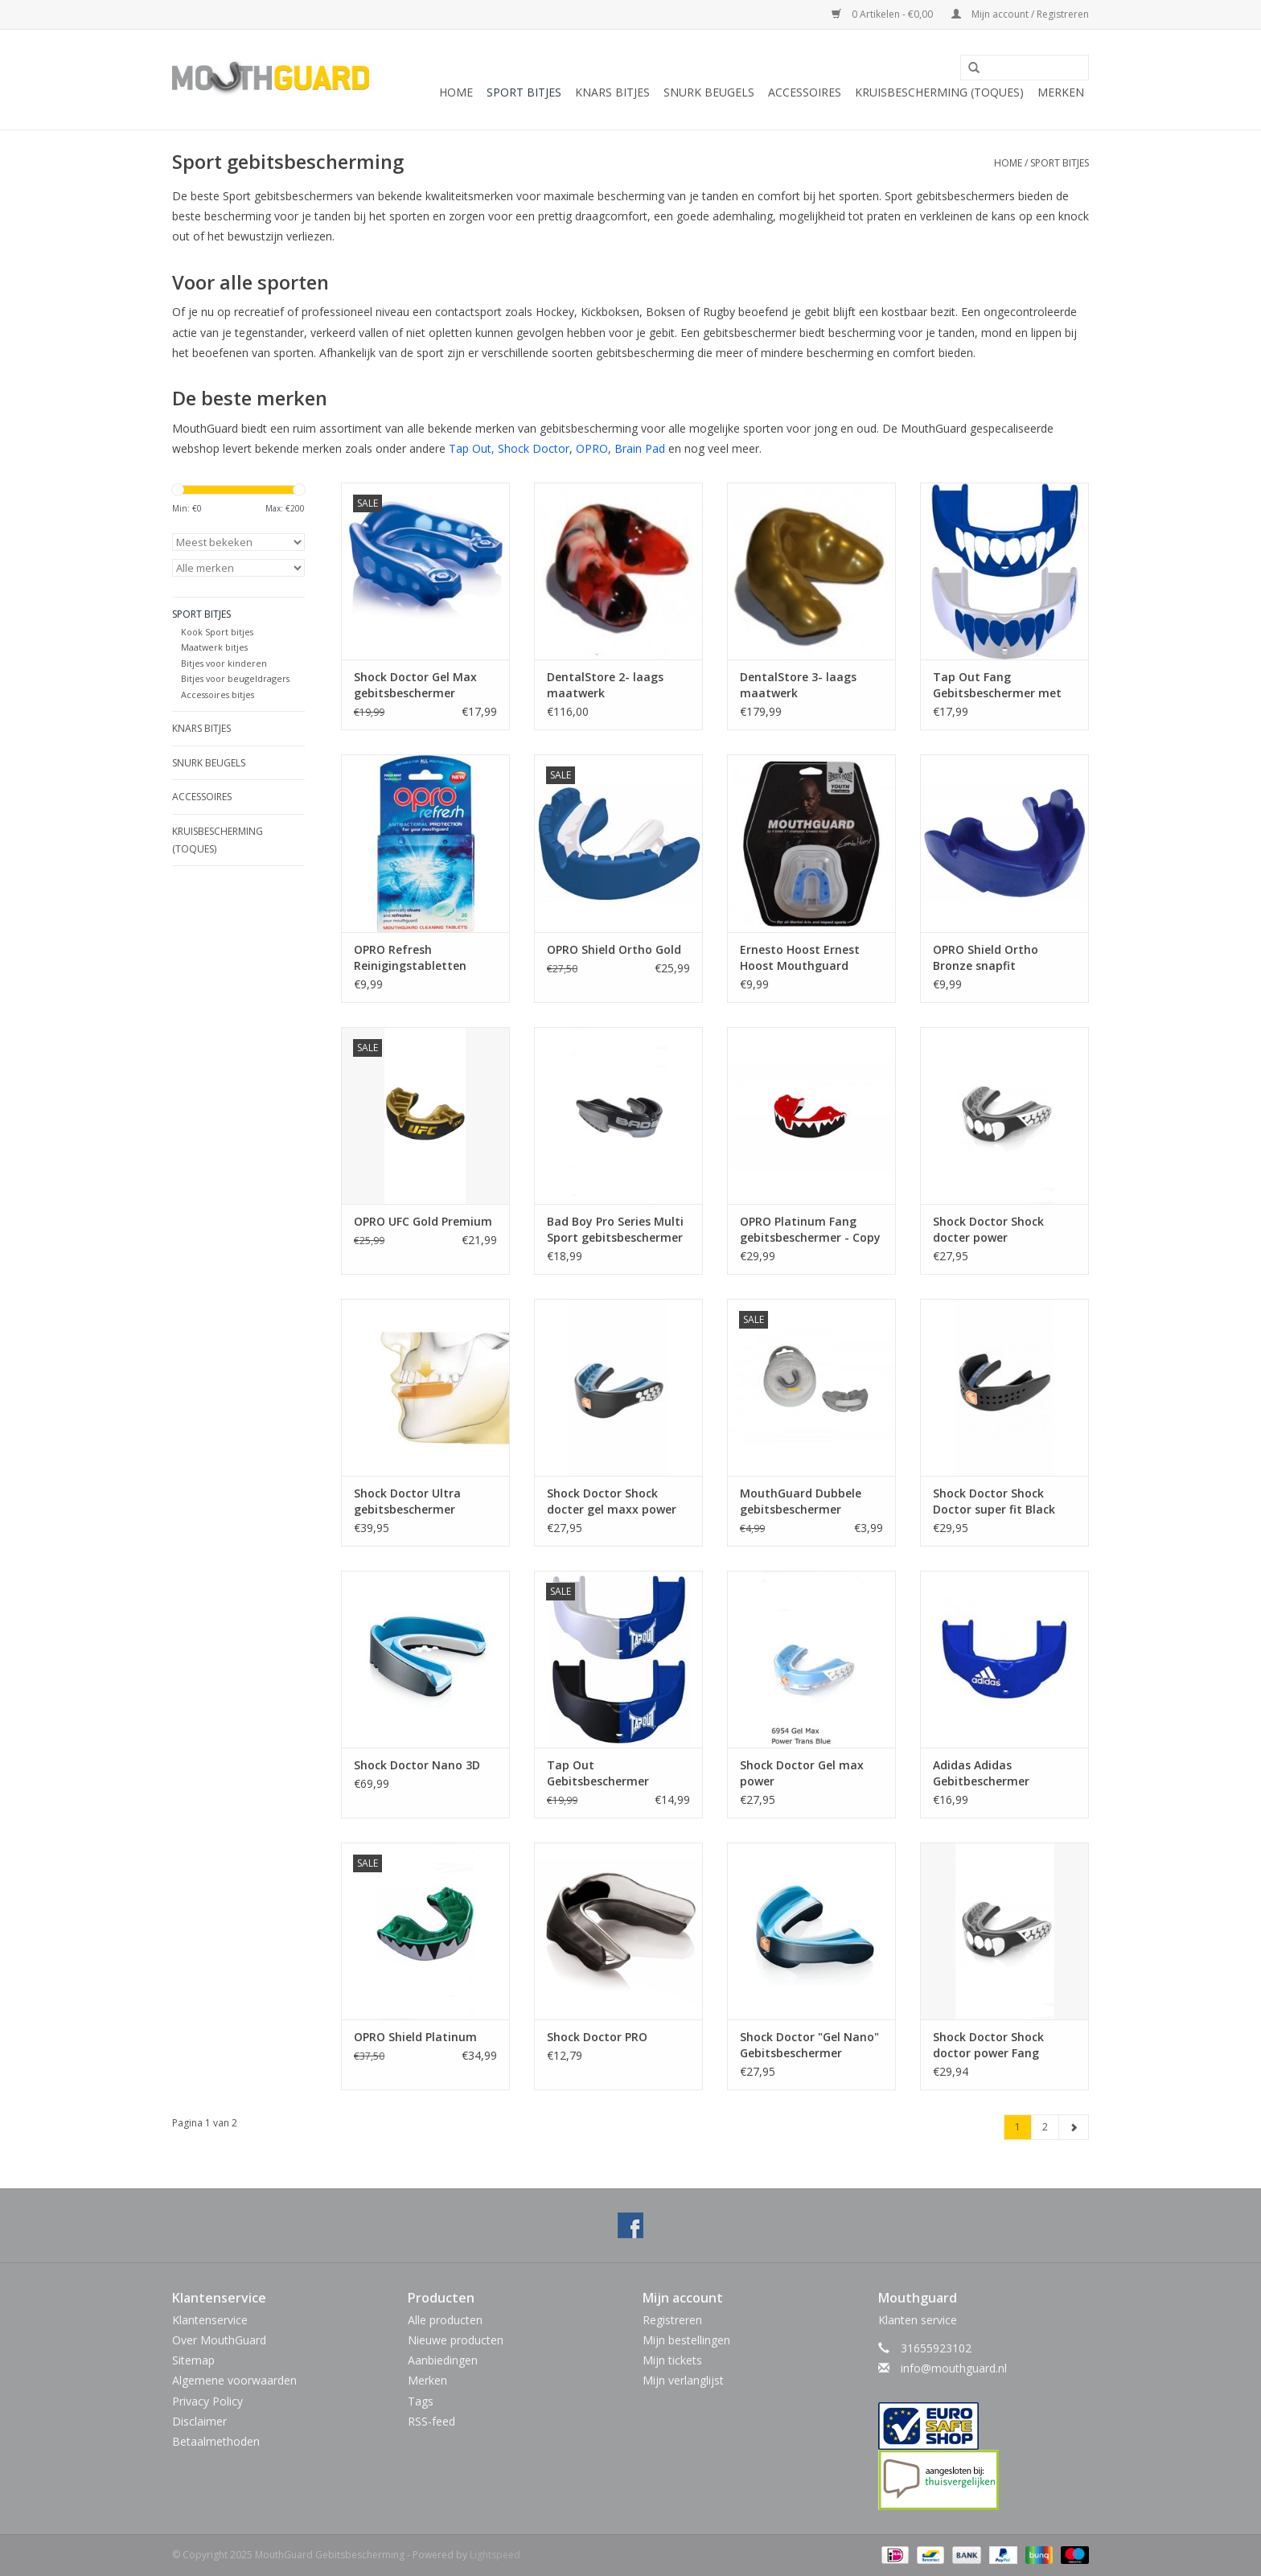  I want to click on Shock Doctor Gel Max gebitsbeschermer, so click(415, 684).